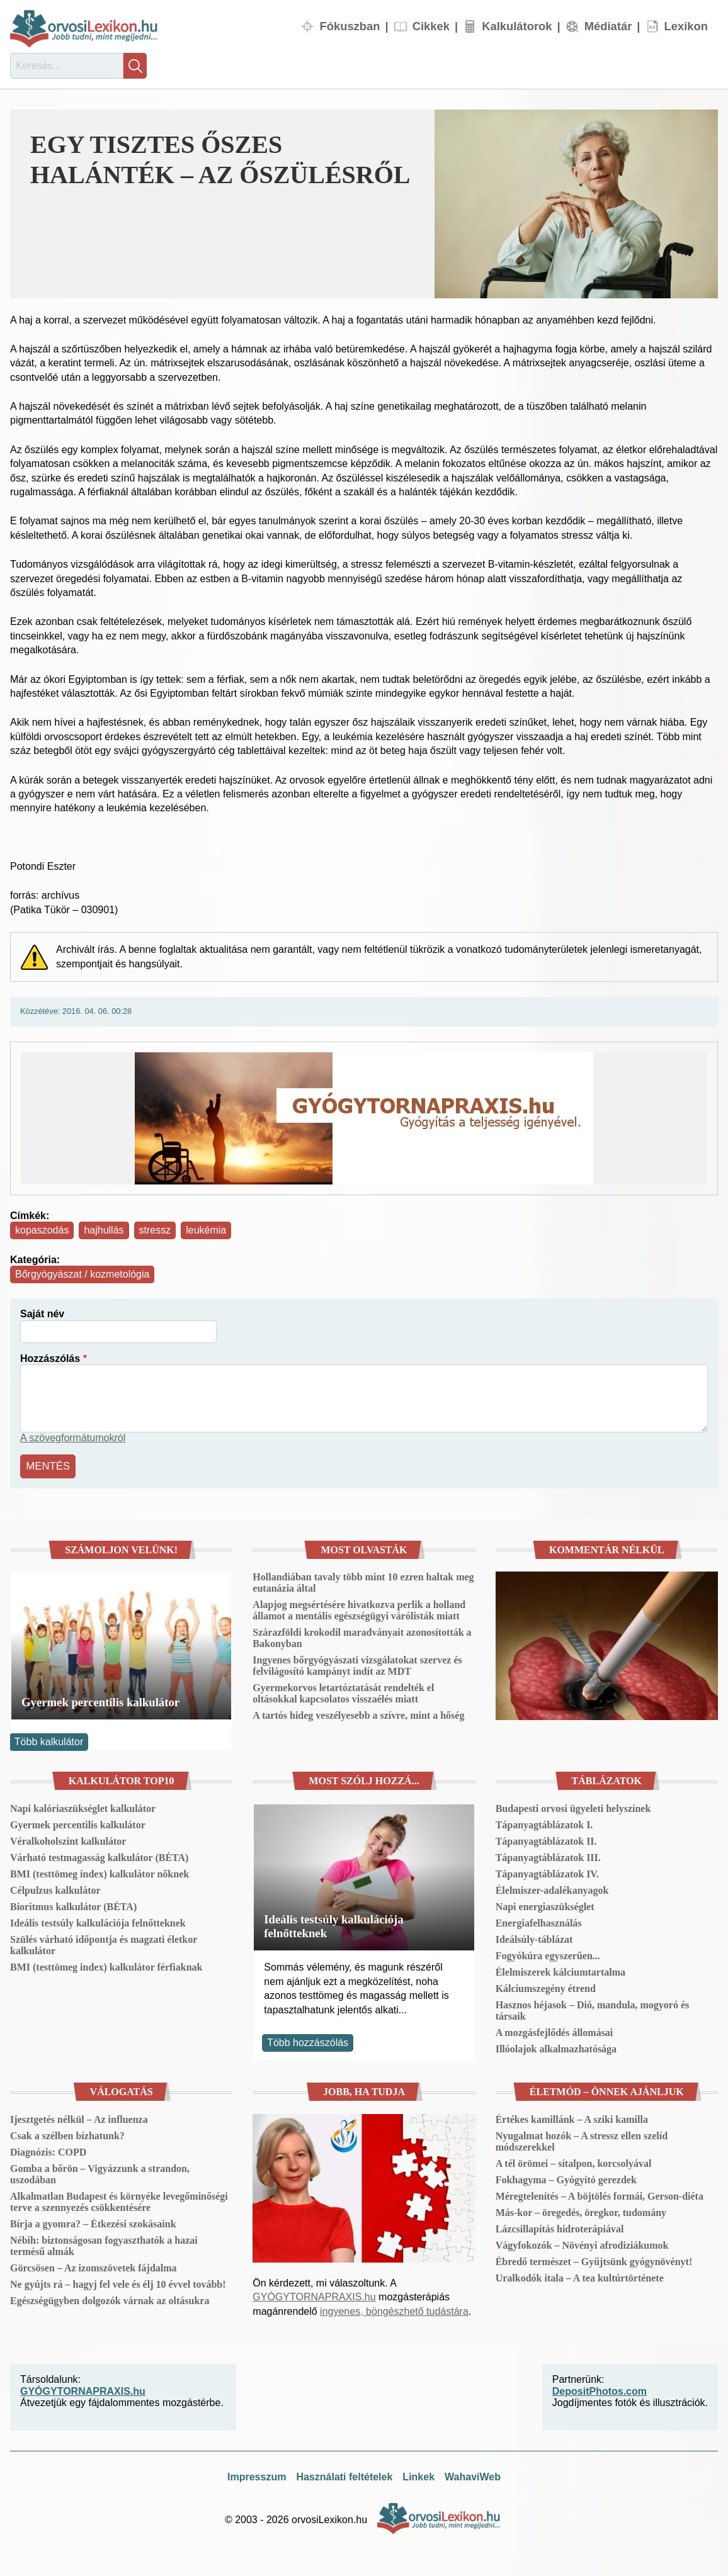 The height and width of the screenshot is (2576, 728). Describe the element at coordinates (363, 1581) in the screenshot. I see `Hollandiában tavaly több mint 10 ezren haltak meg eutanázia által` at that location.